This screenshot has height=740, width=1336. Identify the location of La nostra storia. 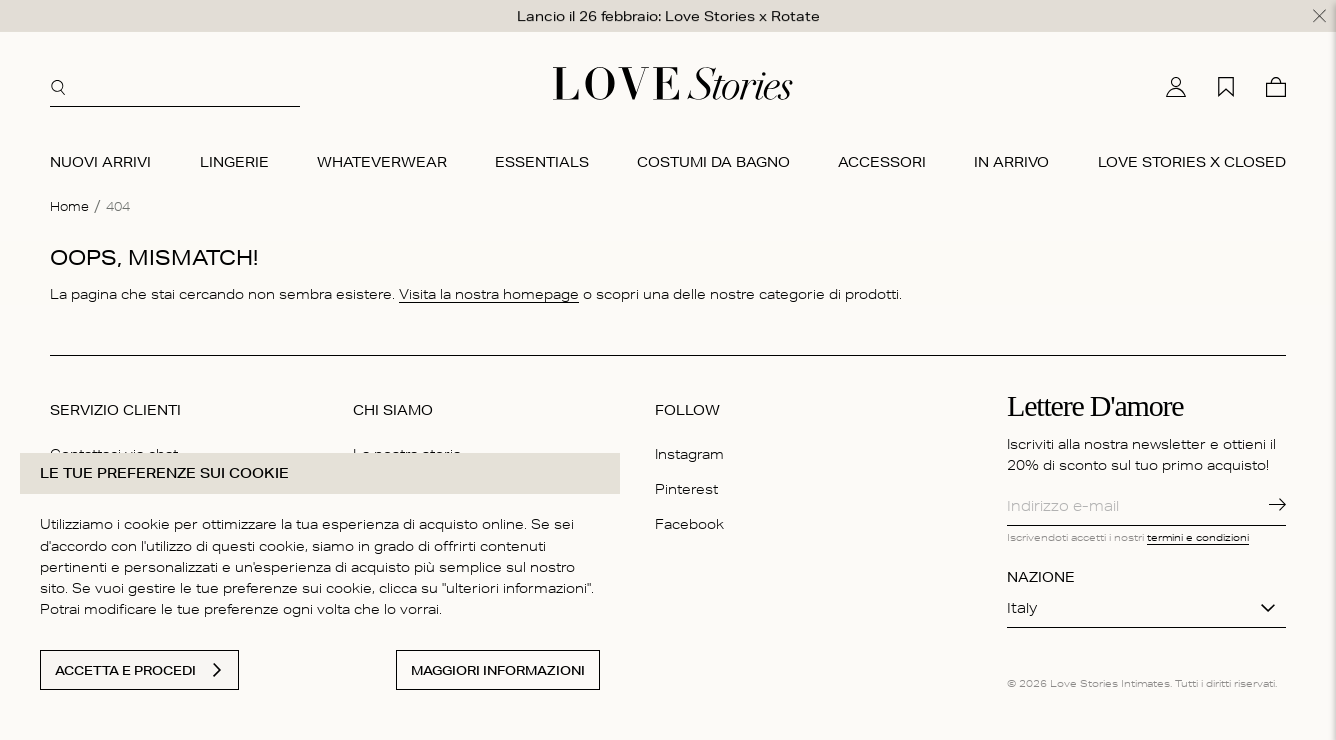
(407, 453).